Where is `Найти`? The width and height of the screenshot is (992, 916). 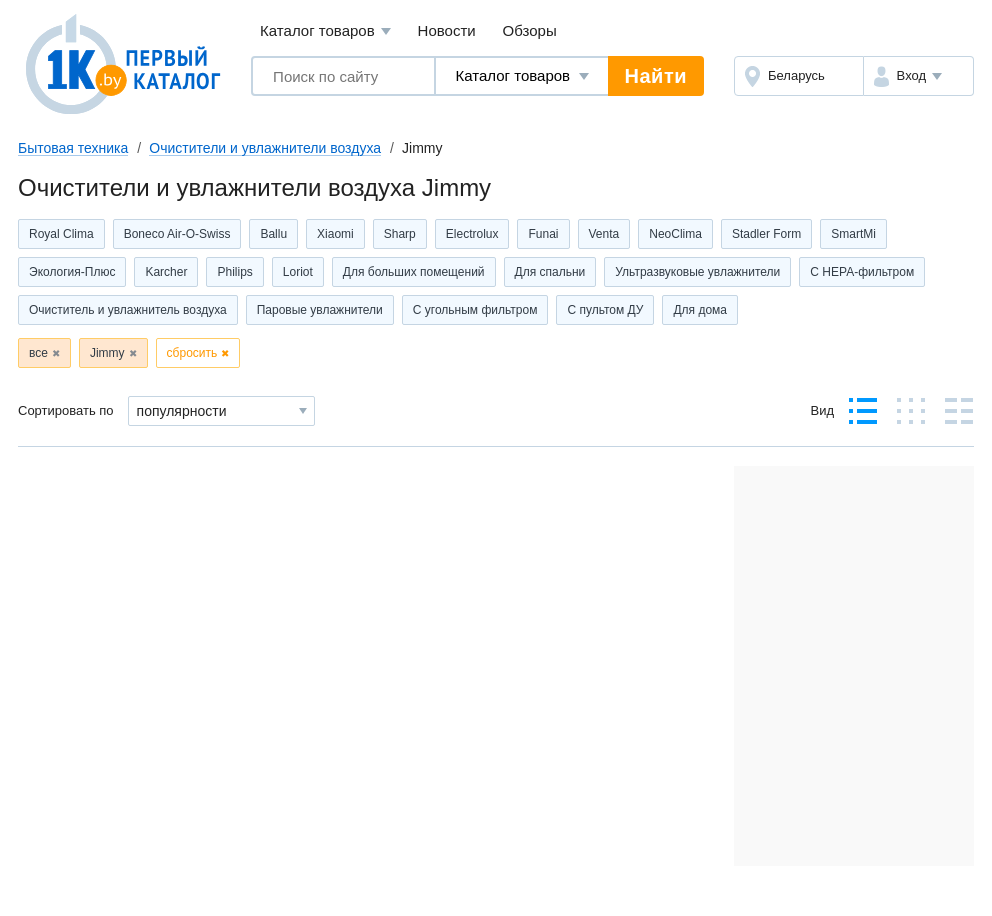 Найти is located at coordinates (656, 76).